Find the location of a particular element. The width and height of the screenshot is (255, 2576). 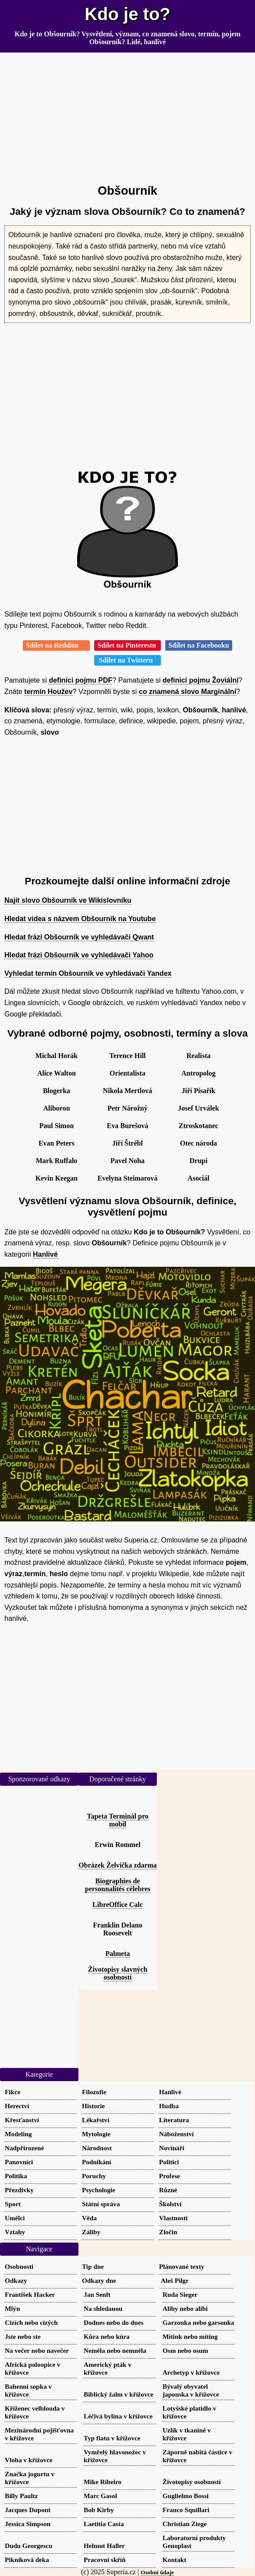

Vloha v křížovce is located at coordinates (29, 2460).